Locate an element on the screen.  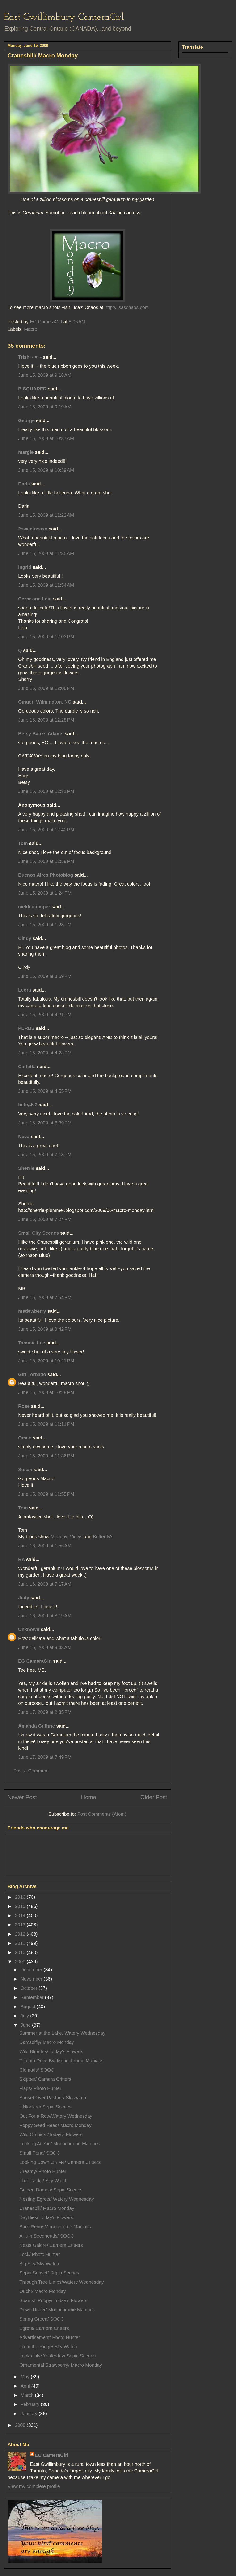
February is located at coordinates (31, 2404).